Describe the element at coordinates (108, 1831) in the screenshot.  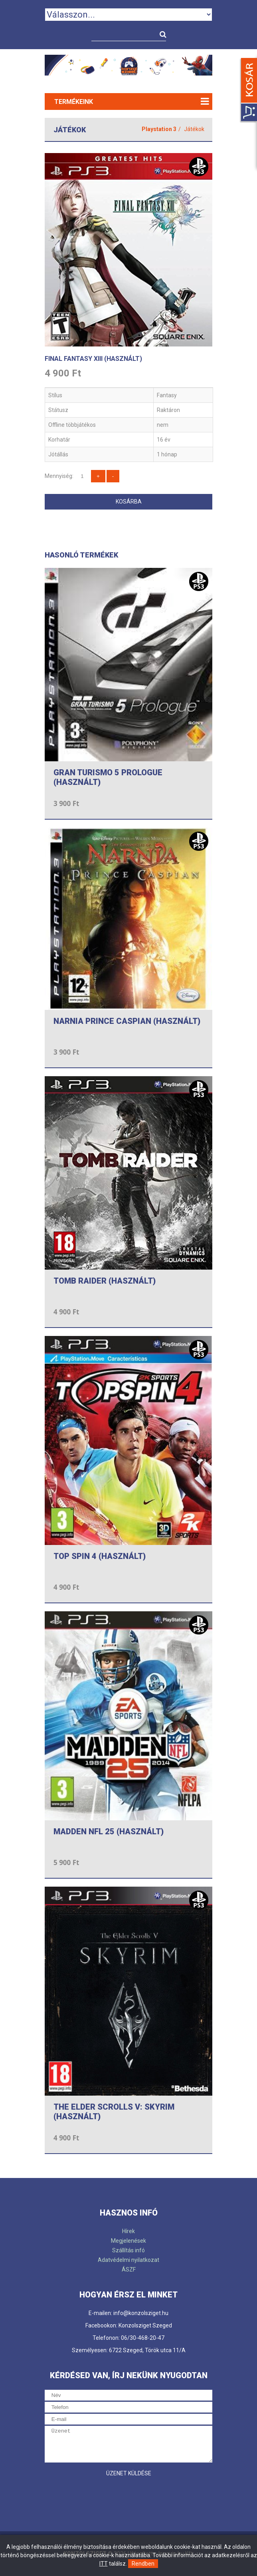
I see `MADDEN NFL 25 (HASZNÁLT)` at that location.